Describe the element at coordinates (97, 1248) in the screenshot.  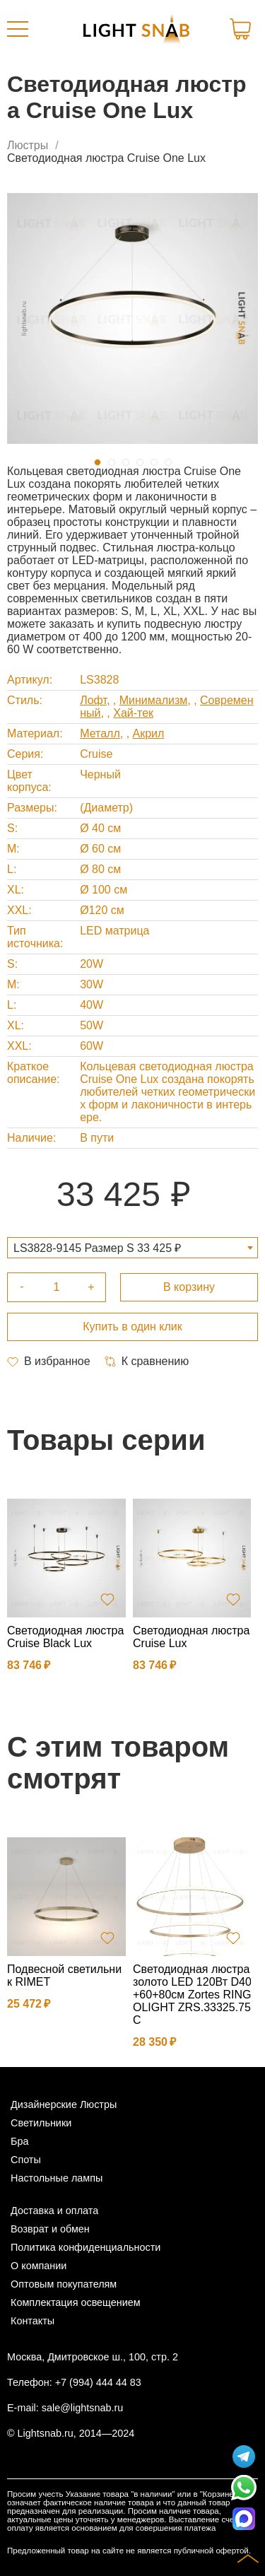
I see `LS3828-9145 Размер S 33 425 ₽ [textbox]` at that location.